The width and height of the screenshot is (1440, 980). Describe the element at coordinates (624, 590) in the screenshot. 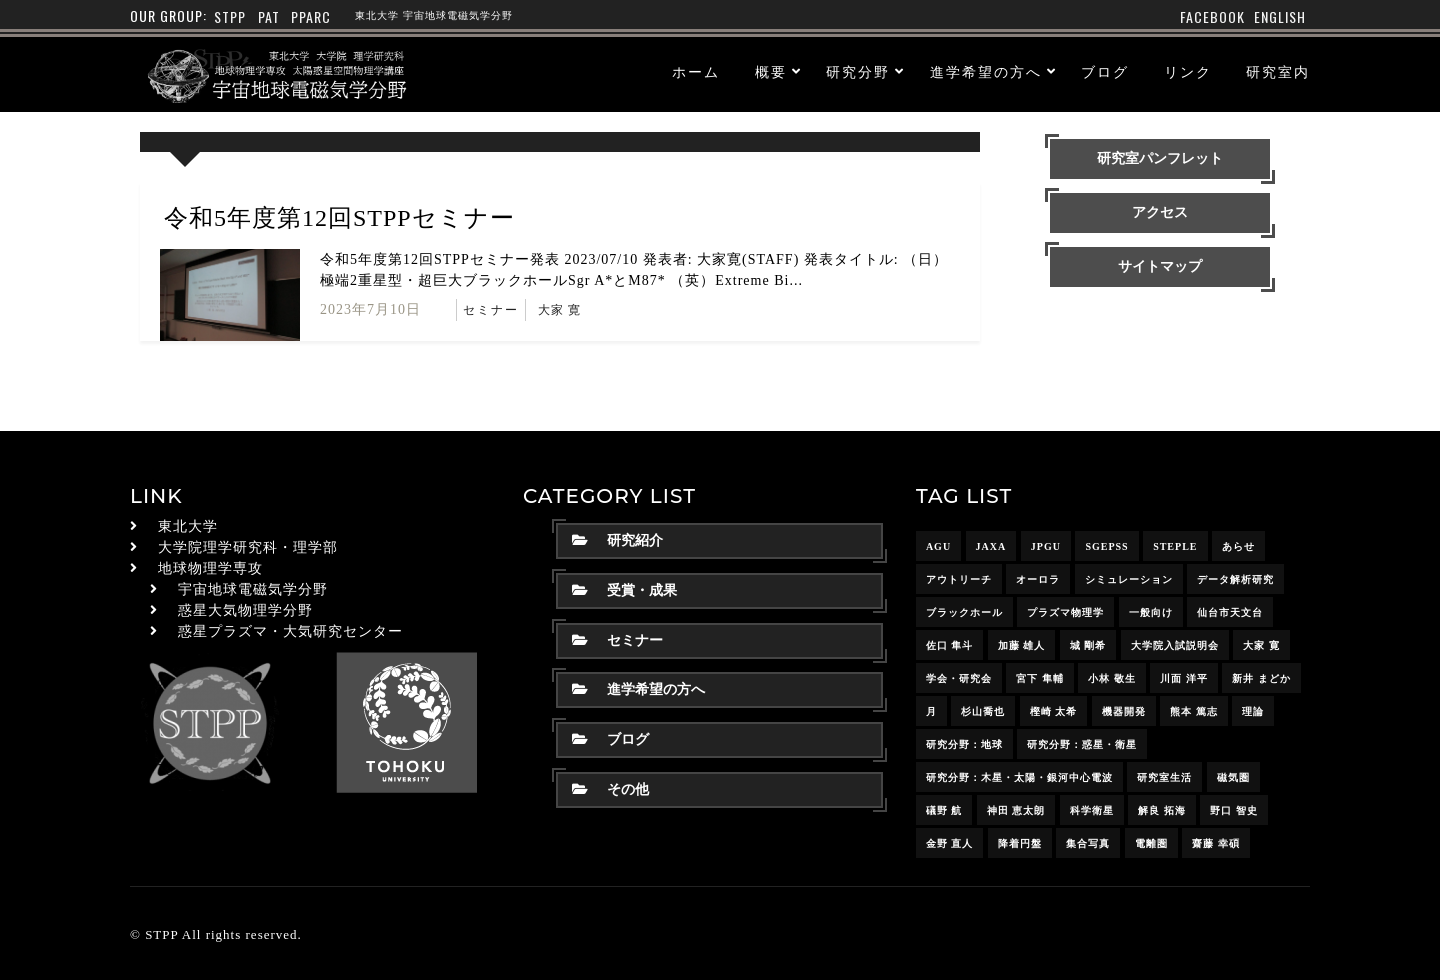

I see `受賞・成果` at that location.